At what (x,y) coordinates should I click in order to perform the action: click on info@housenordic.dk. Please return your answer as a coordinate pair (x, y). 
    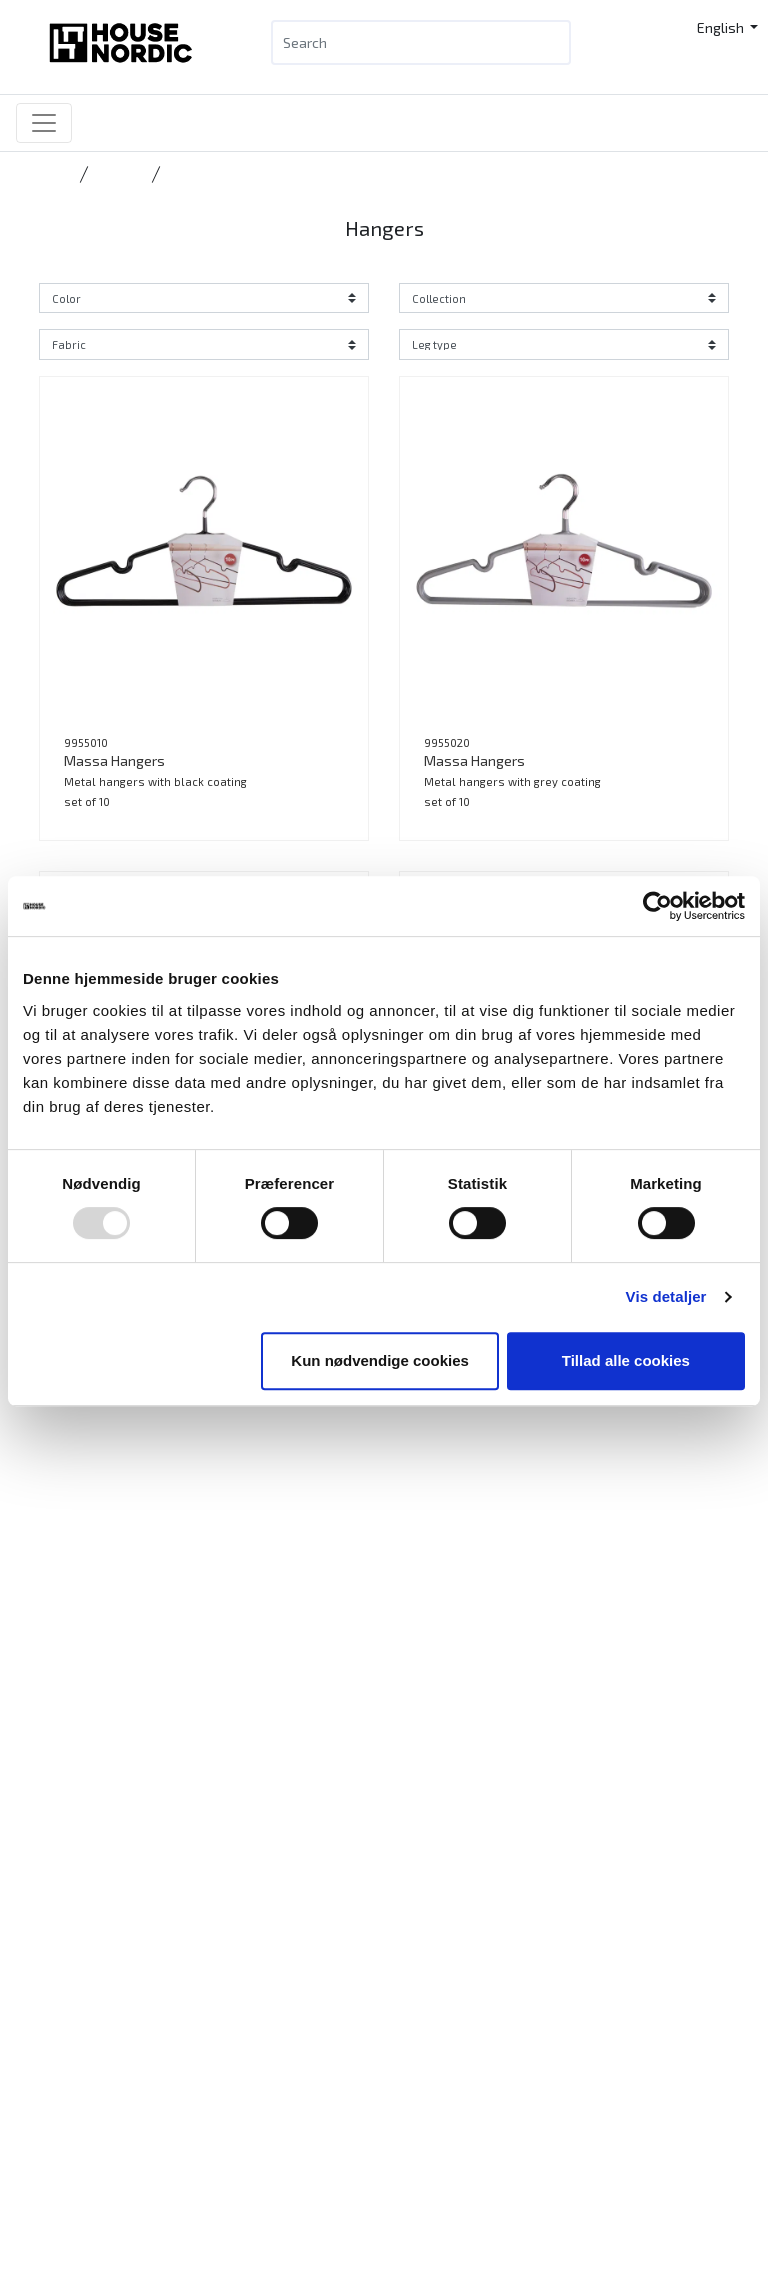
    Looking at the image, I should click on (162, 2137).